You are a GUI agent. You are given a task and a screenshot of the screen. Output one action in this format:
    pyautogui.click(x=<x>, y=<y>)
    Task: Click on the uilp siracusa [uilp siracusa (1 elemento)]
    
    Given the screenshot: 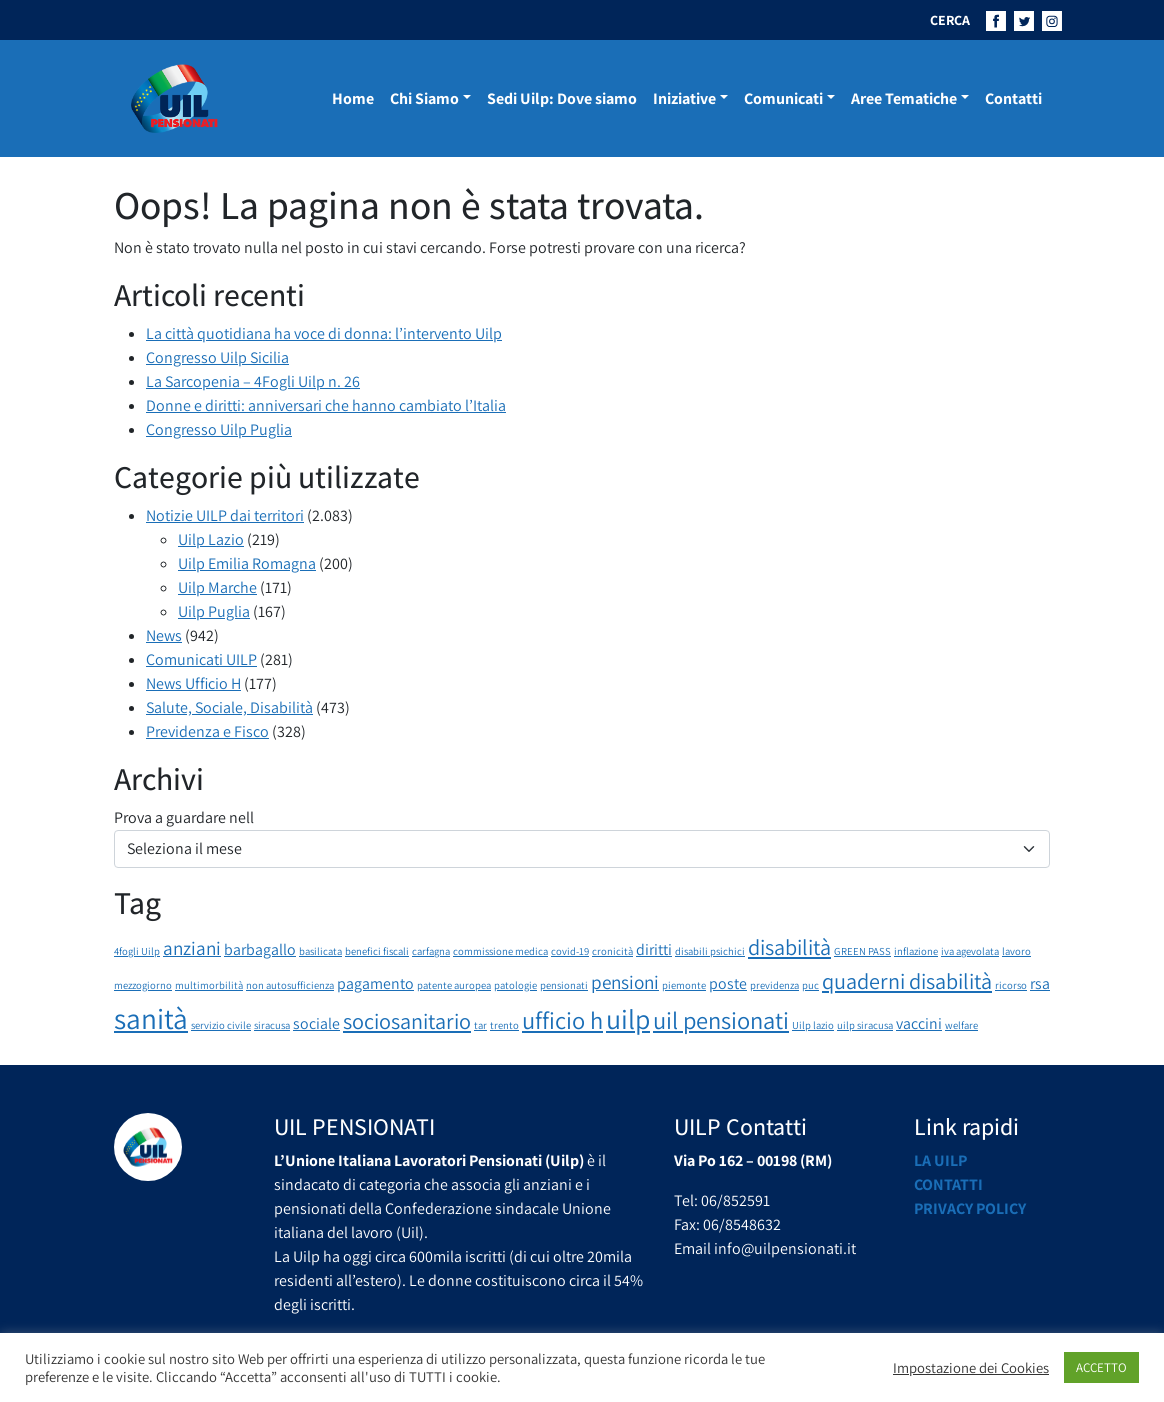 What is the action you would take?
    pyautogui.click(x=865, y=1025)
    